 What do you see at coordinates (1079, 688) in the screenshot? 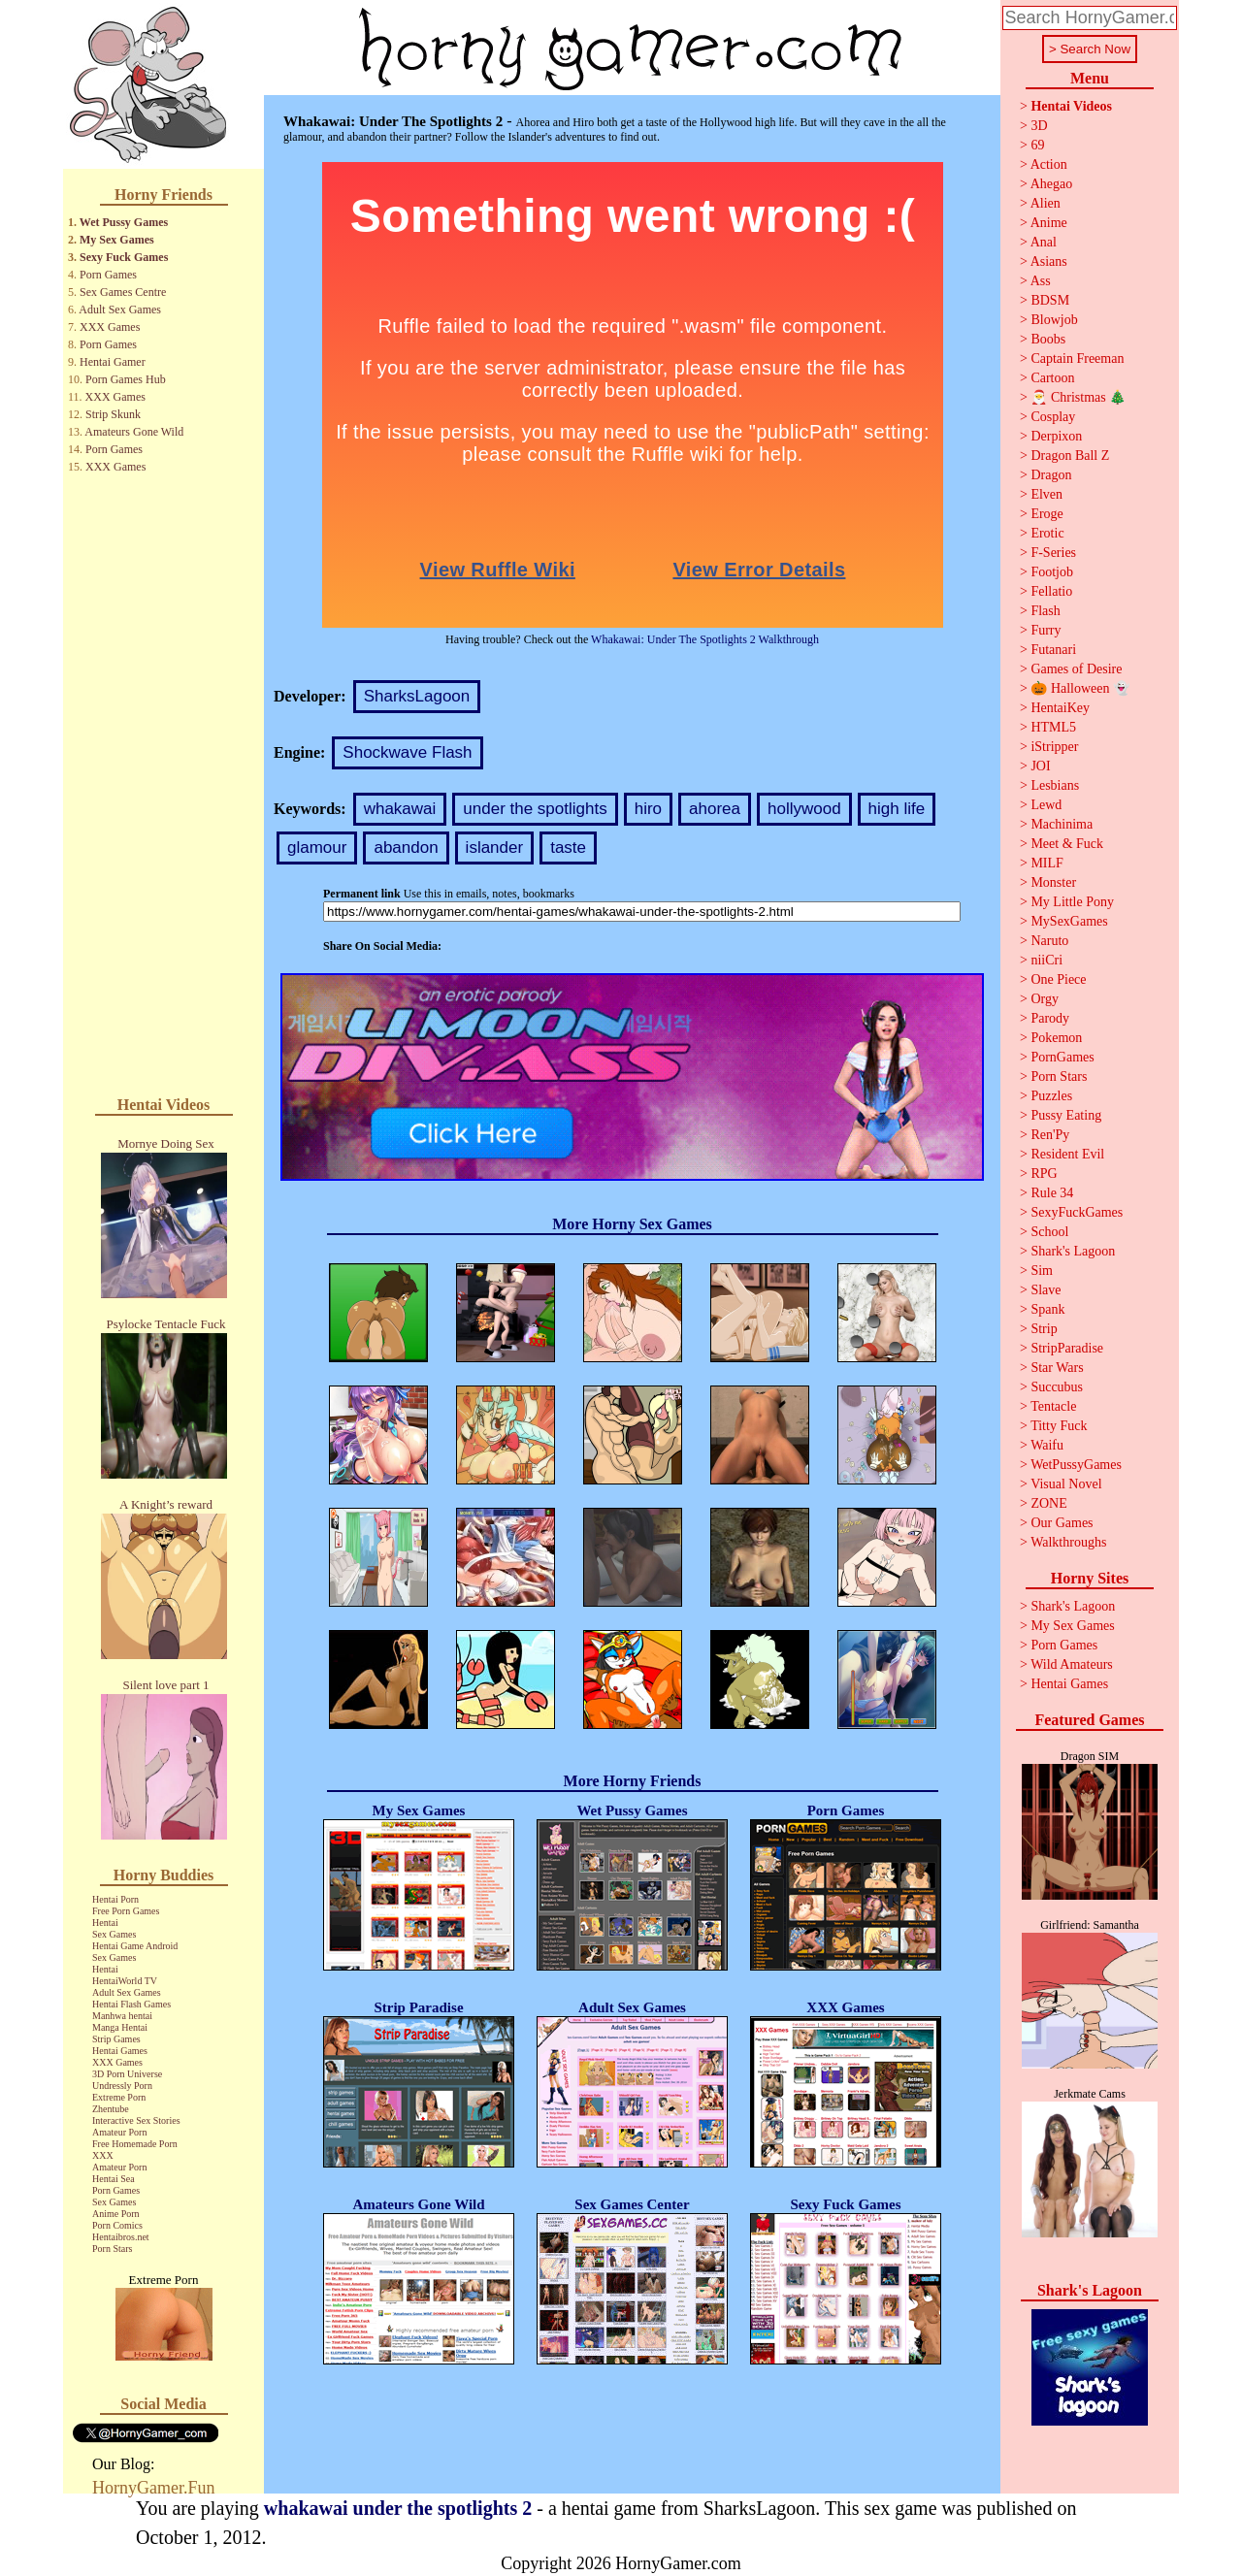
I see `🎃 Halloween 👻` at bounding box center [1079, 688].